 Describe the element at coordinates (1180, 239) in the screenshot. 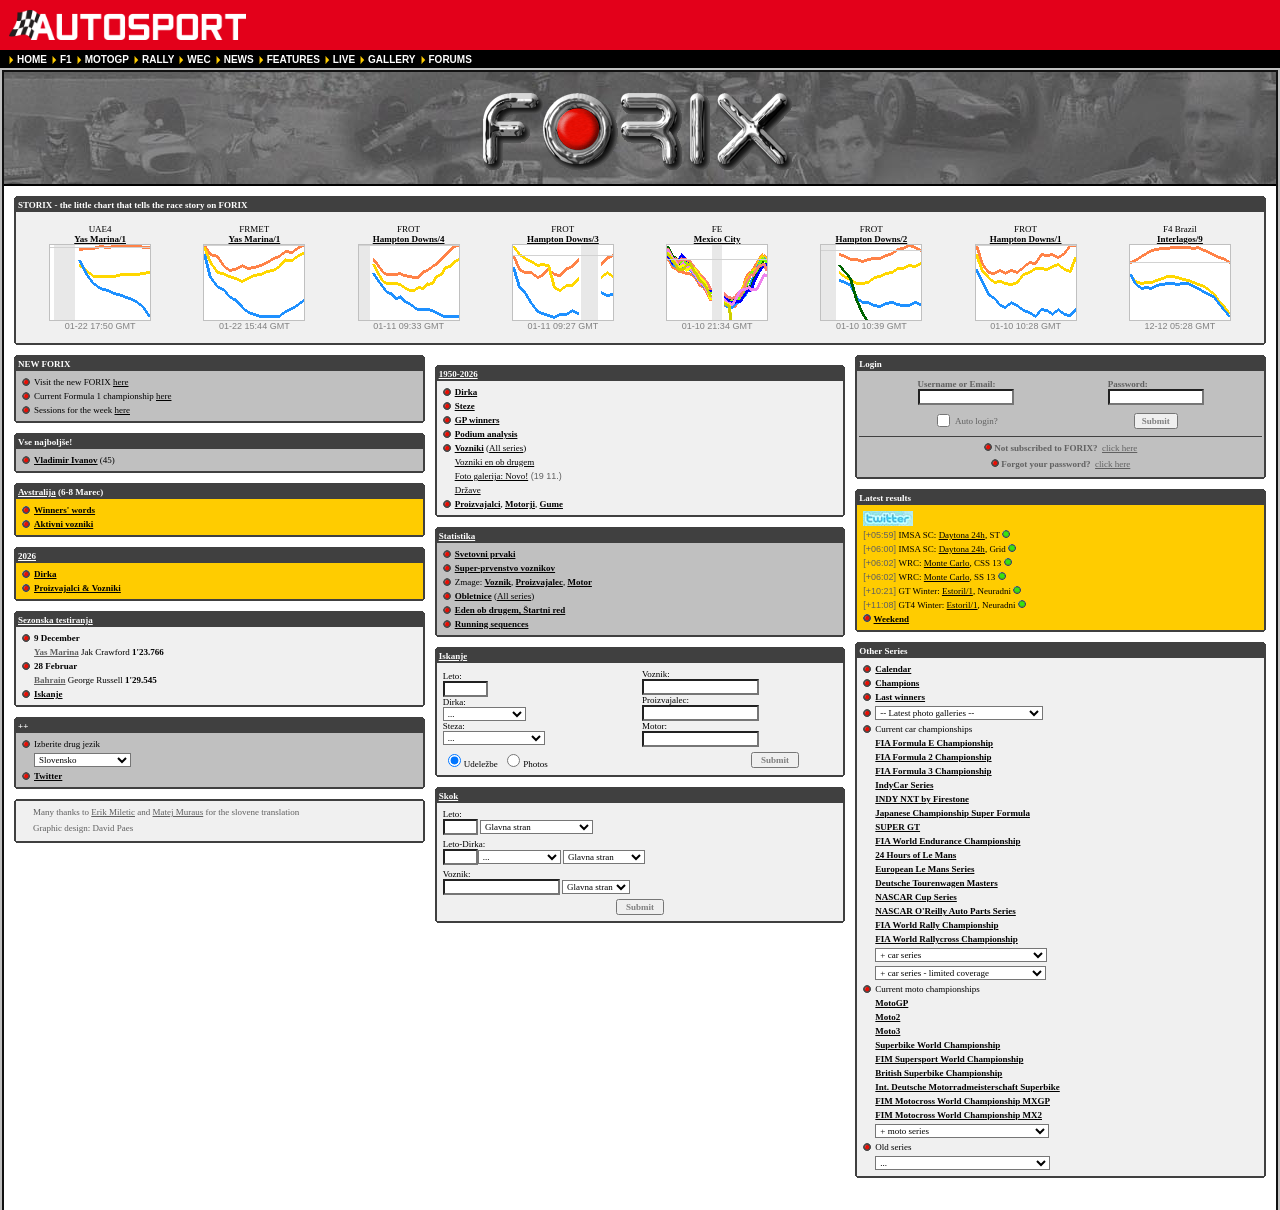

I see `Interlagos/9` at that location.